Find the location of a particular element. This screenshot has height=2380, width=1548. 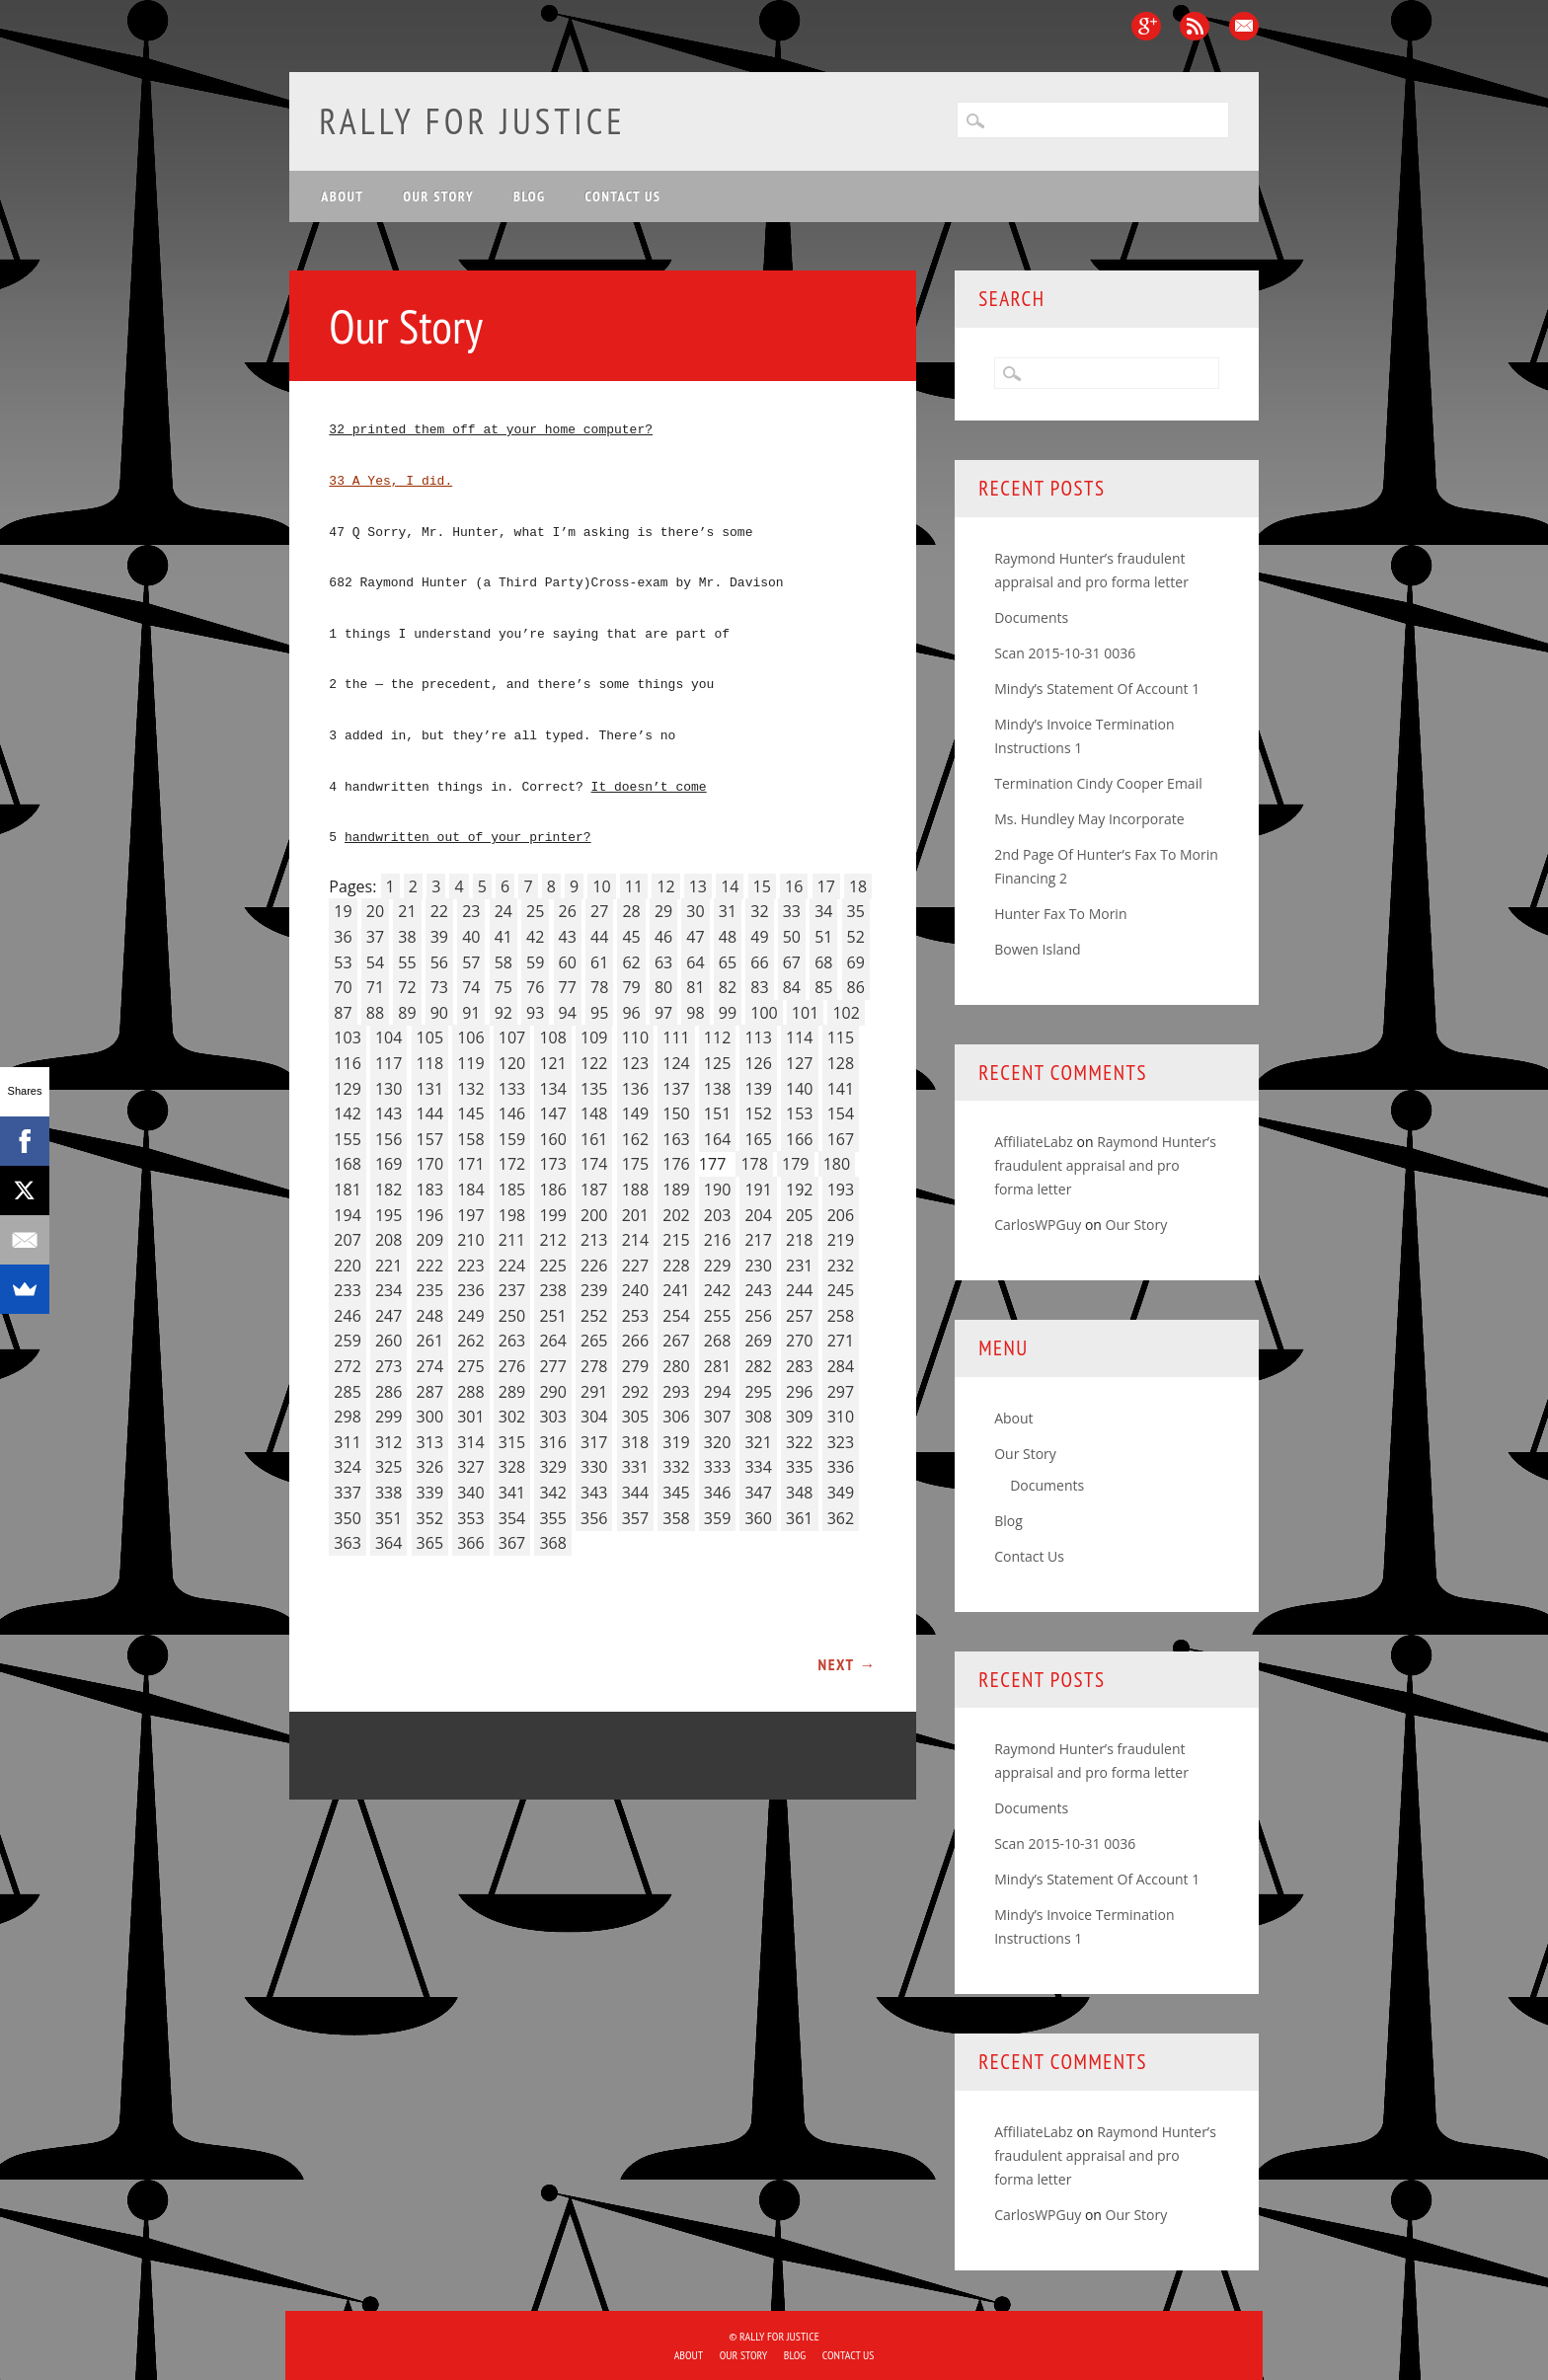

233 is located at coordinates (347, 1290).